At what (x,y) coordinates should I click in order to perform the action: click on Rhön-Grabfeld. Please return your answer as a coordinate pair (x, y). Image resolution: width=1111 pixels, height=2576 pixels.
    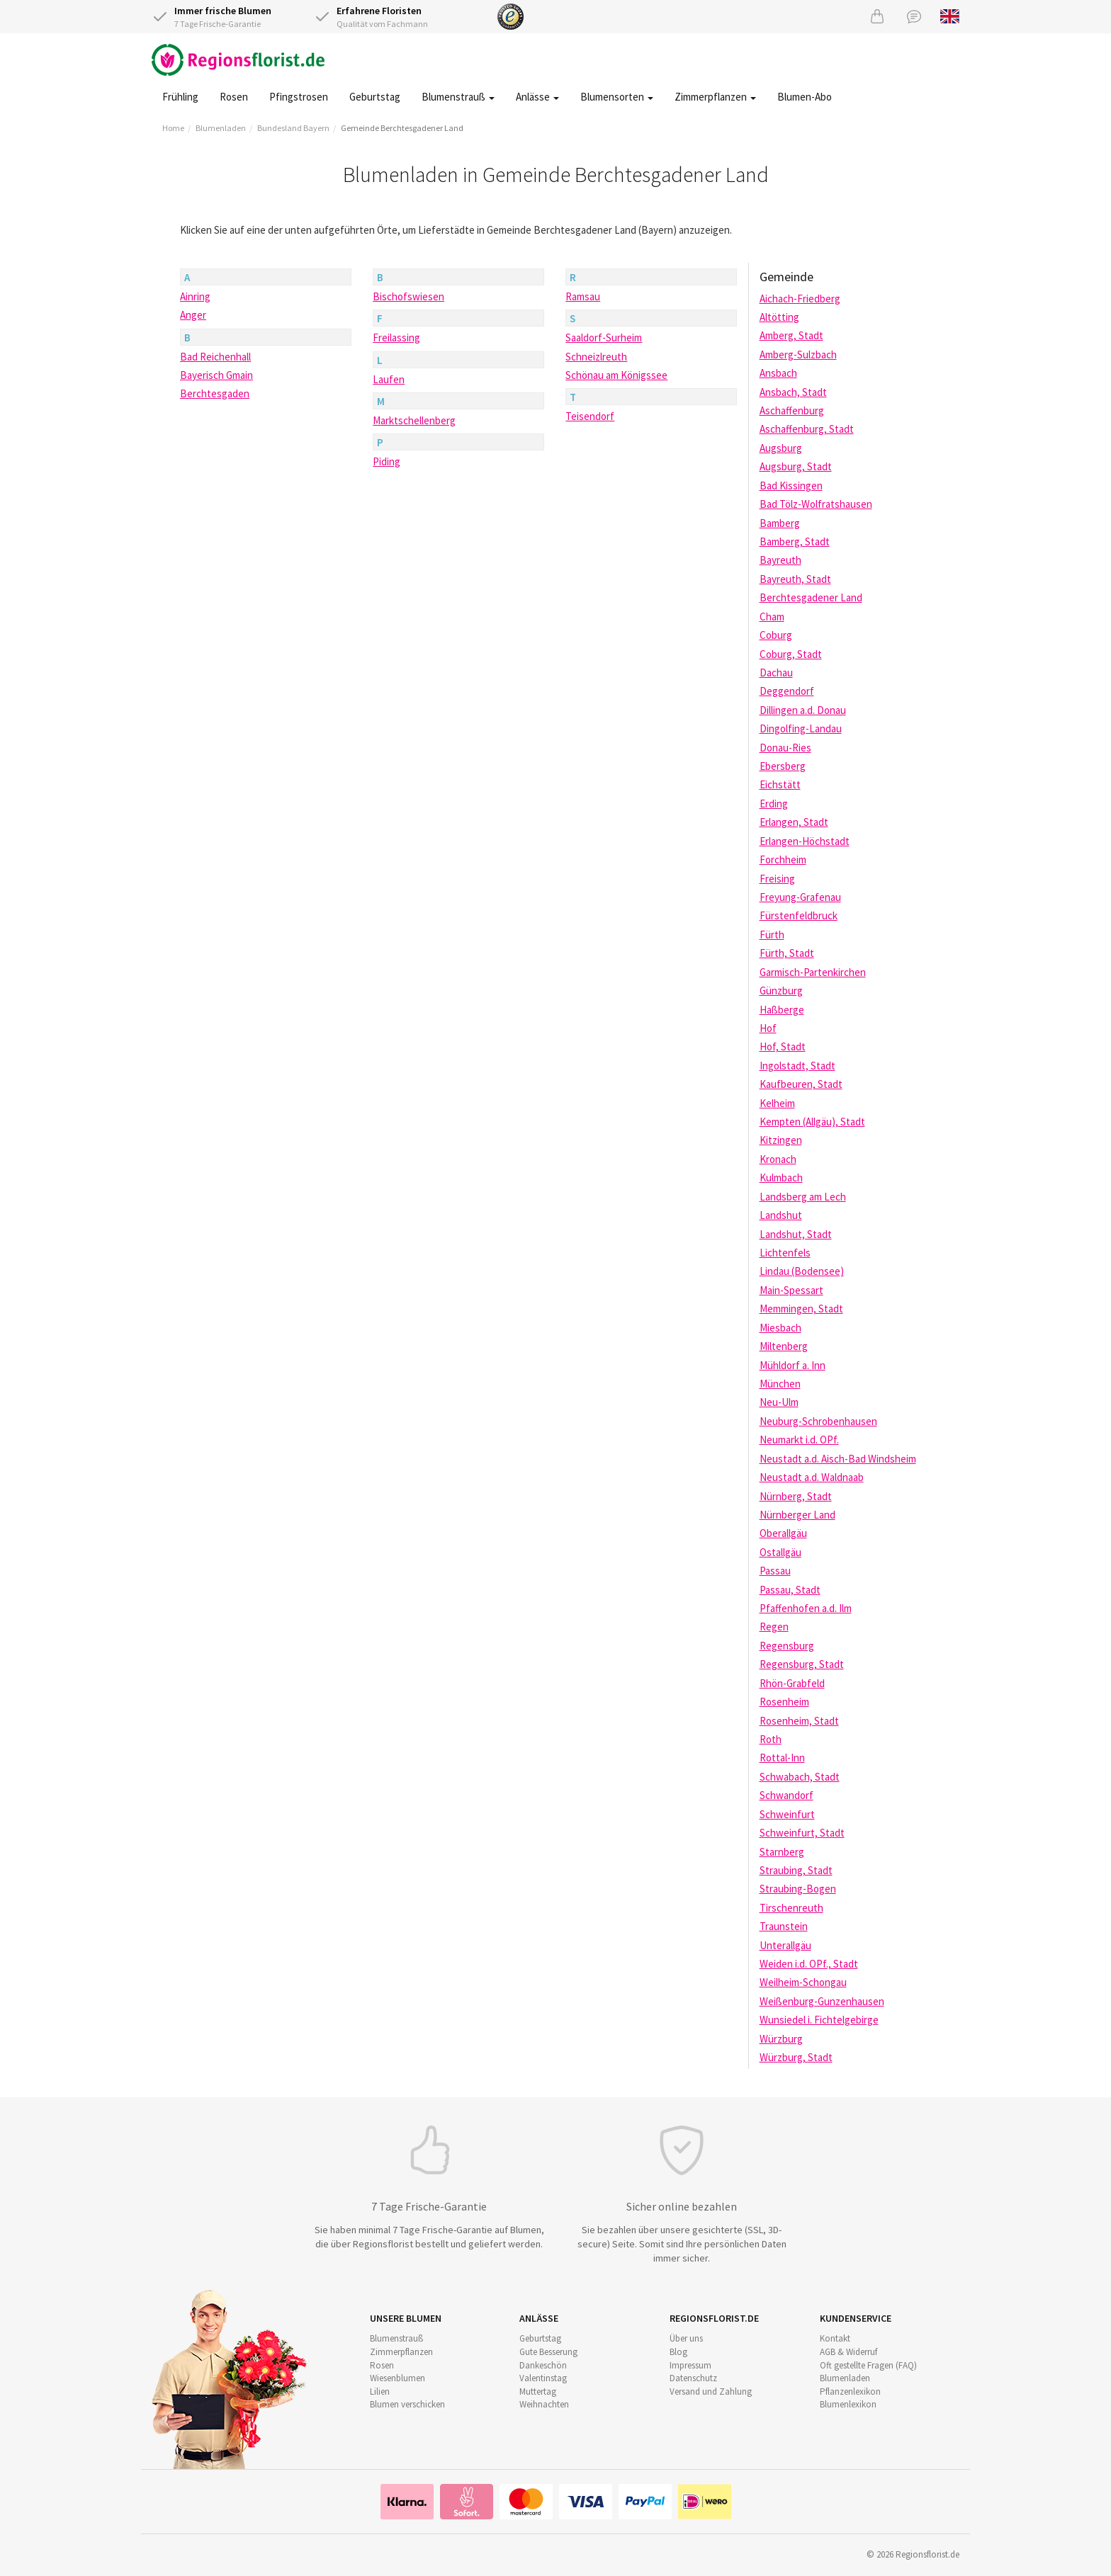
    Looking at the image, I should click on (792, 1683).